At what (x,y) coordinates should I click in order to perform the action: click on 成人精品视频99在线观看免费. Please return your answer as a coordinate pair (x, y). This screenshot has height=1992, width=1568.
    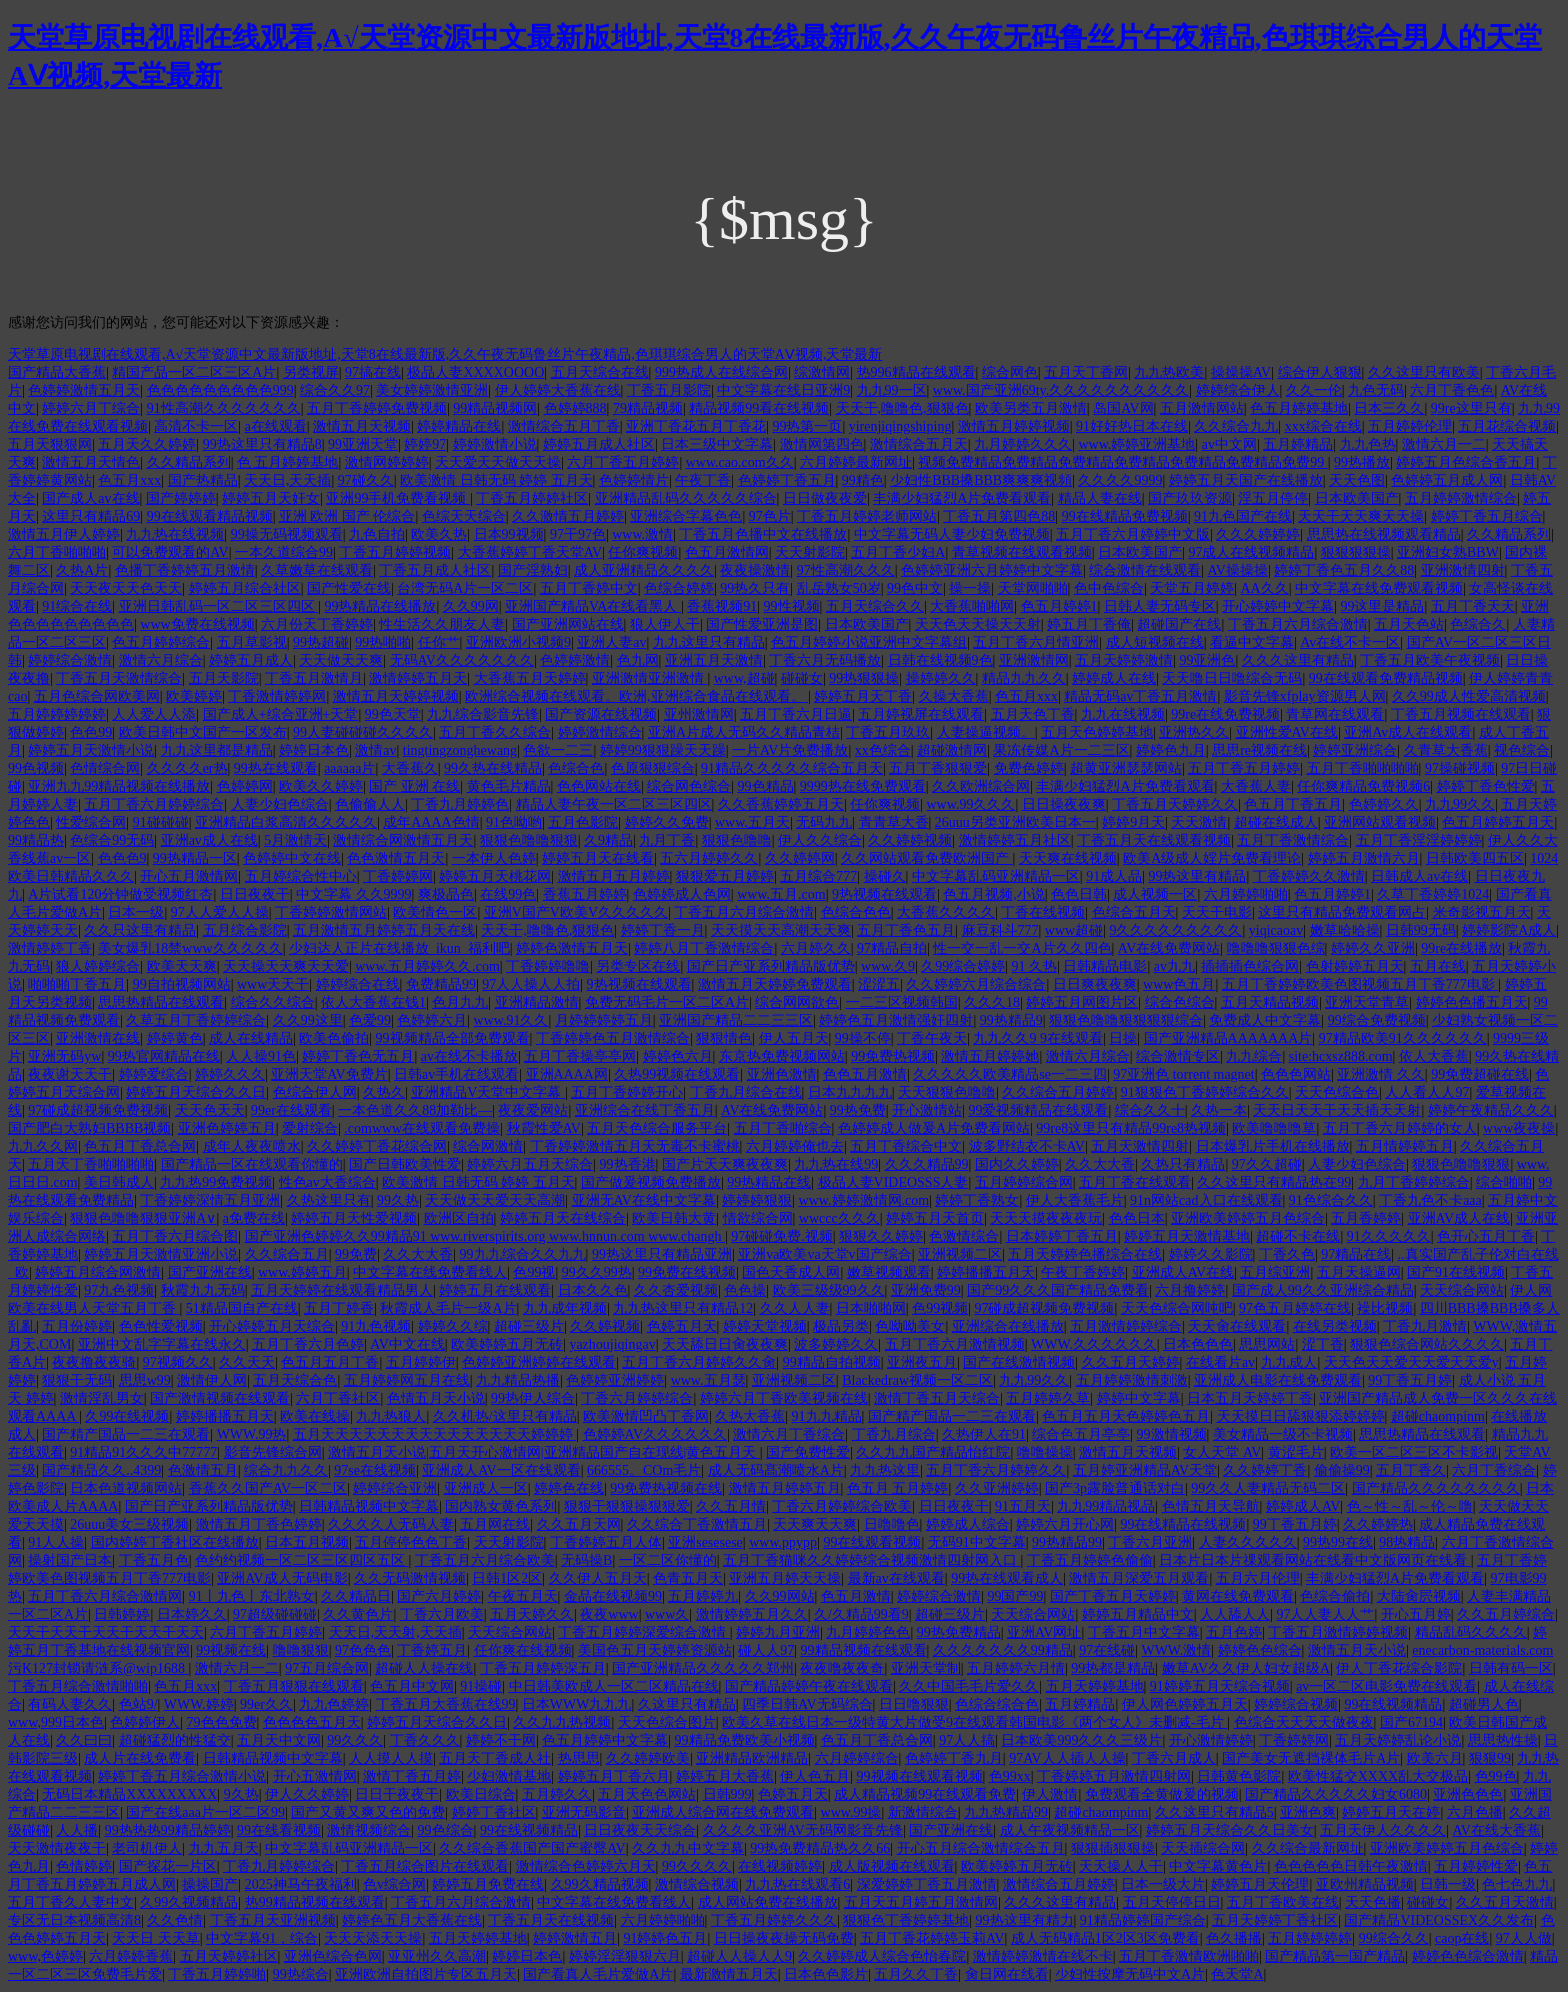
    Looking at the image, I should click on (925, 1794).